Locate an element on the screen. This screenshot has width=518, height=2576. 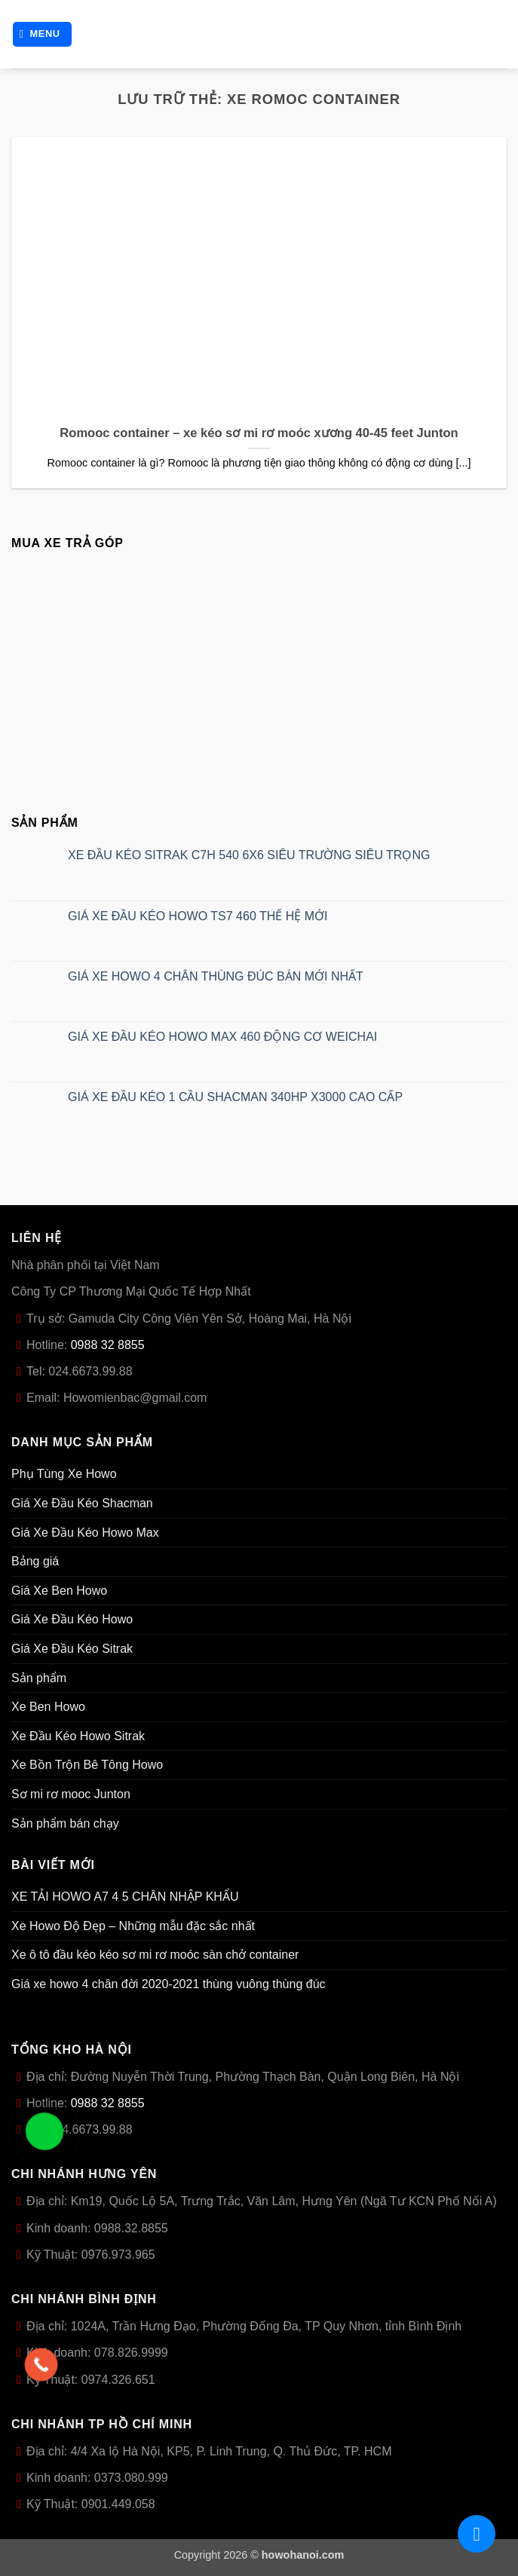
Bảng giá is located at coordinates (35, 1561).